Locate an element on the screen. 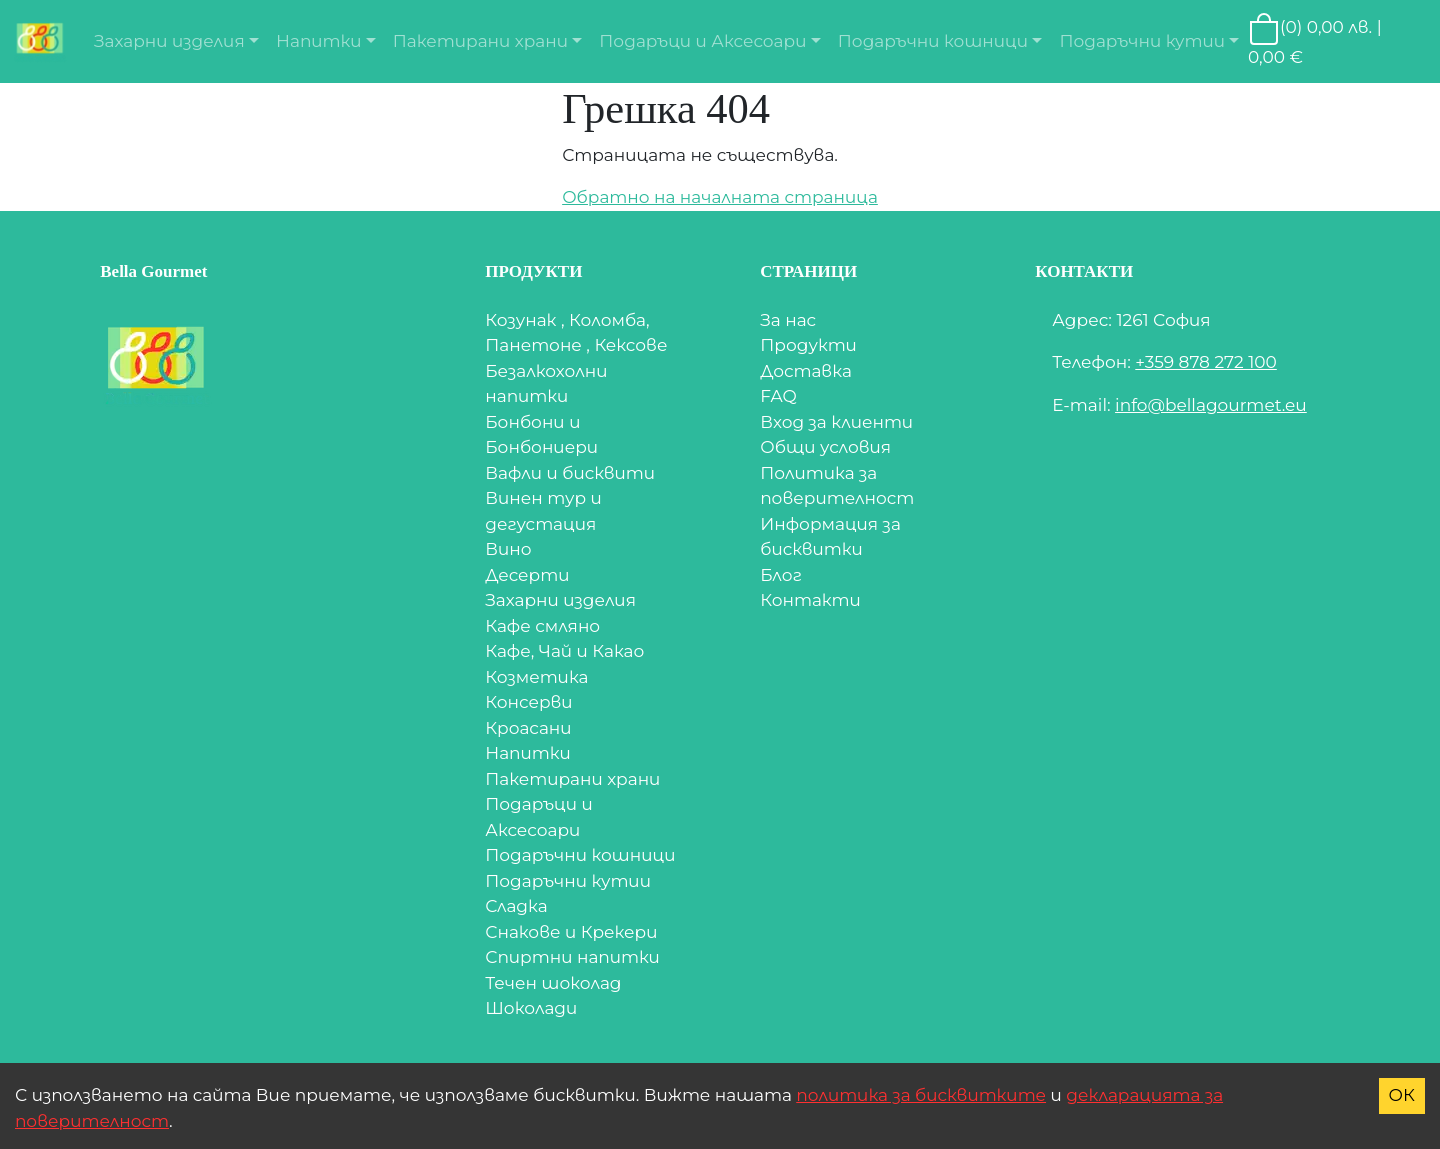 The width and height of the screenshot is (1440, 1149). Спиртни напитки is located at coordinates (572, 957).